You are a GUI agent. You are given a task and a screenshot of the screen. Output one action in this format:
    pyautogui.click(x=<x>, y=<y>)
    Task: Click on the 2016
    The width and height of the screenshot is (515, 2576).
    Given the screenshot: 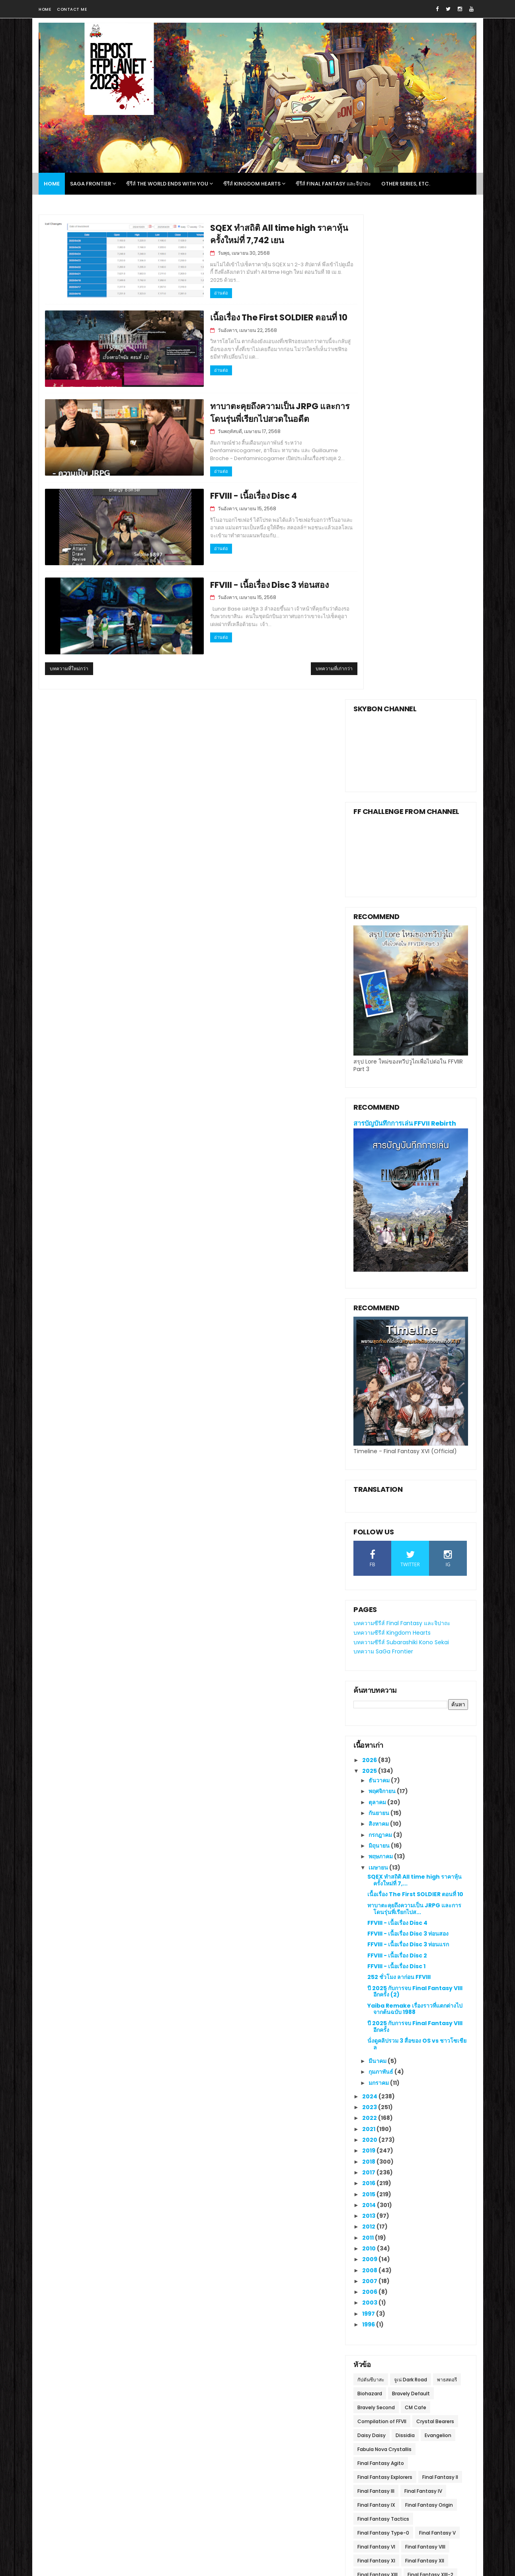 What is the action you would take?
    pyautogui.click(x=369, y=1695)
    